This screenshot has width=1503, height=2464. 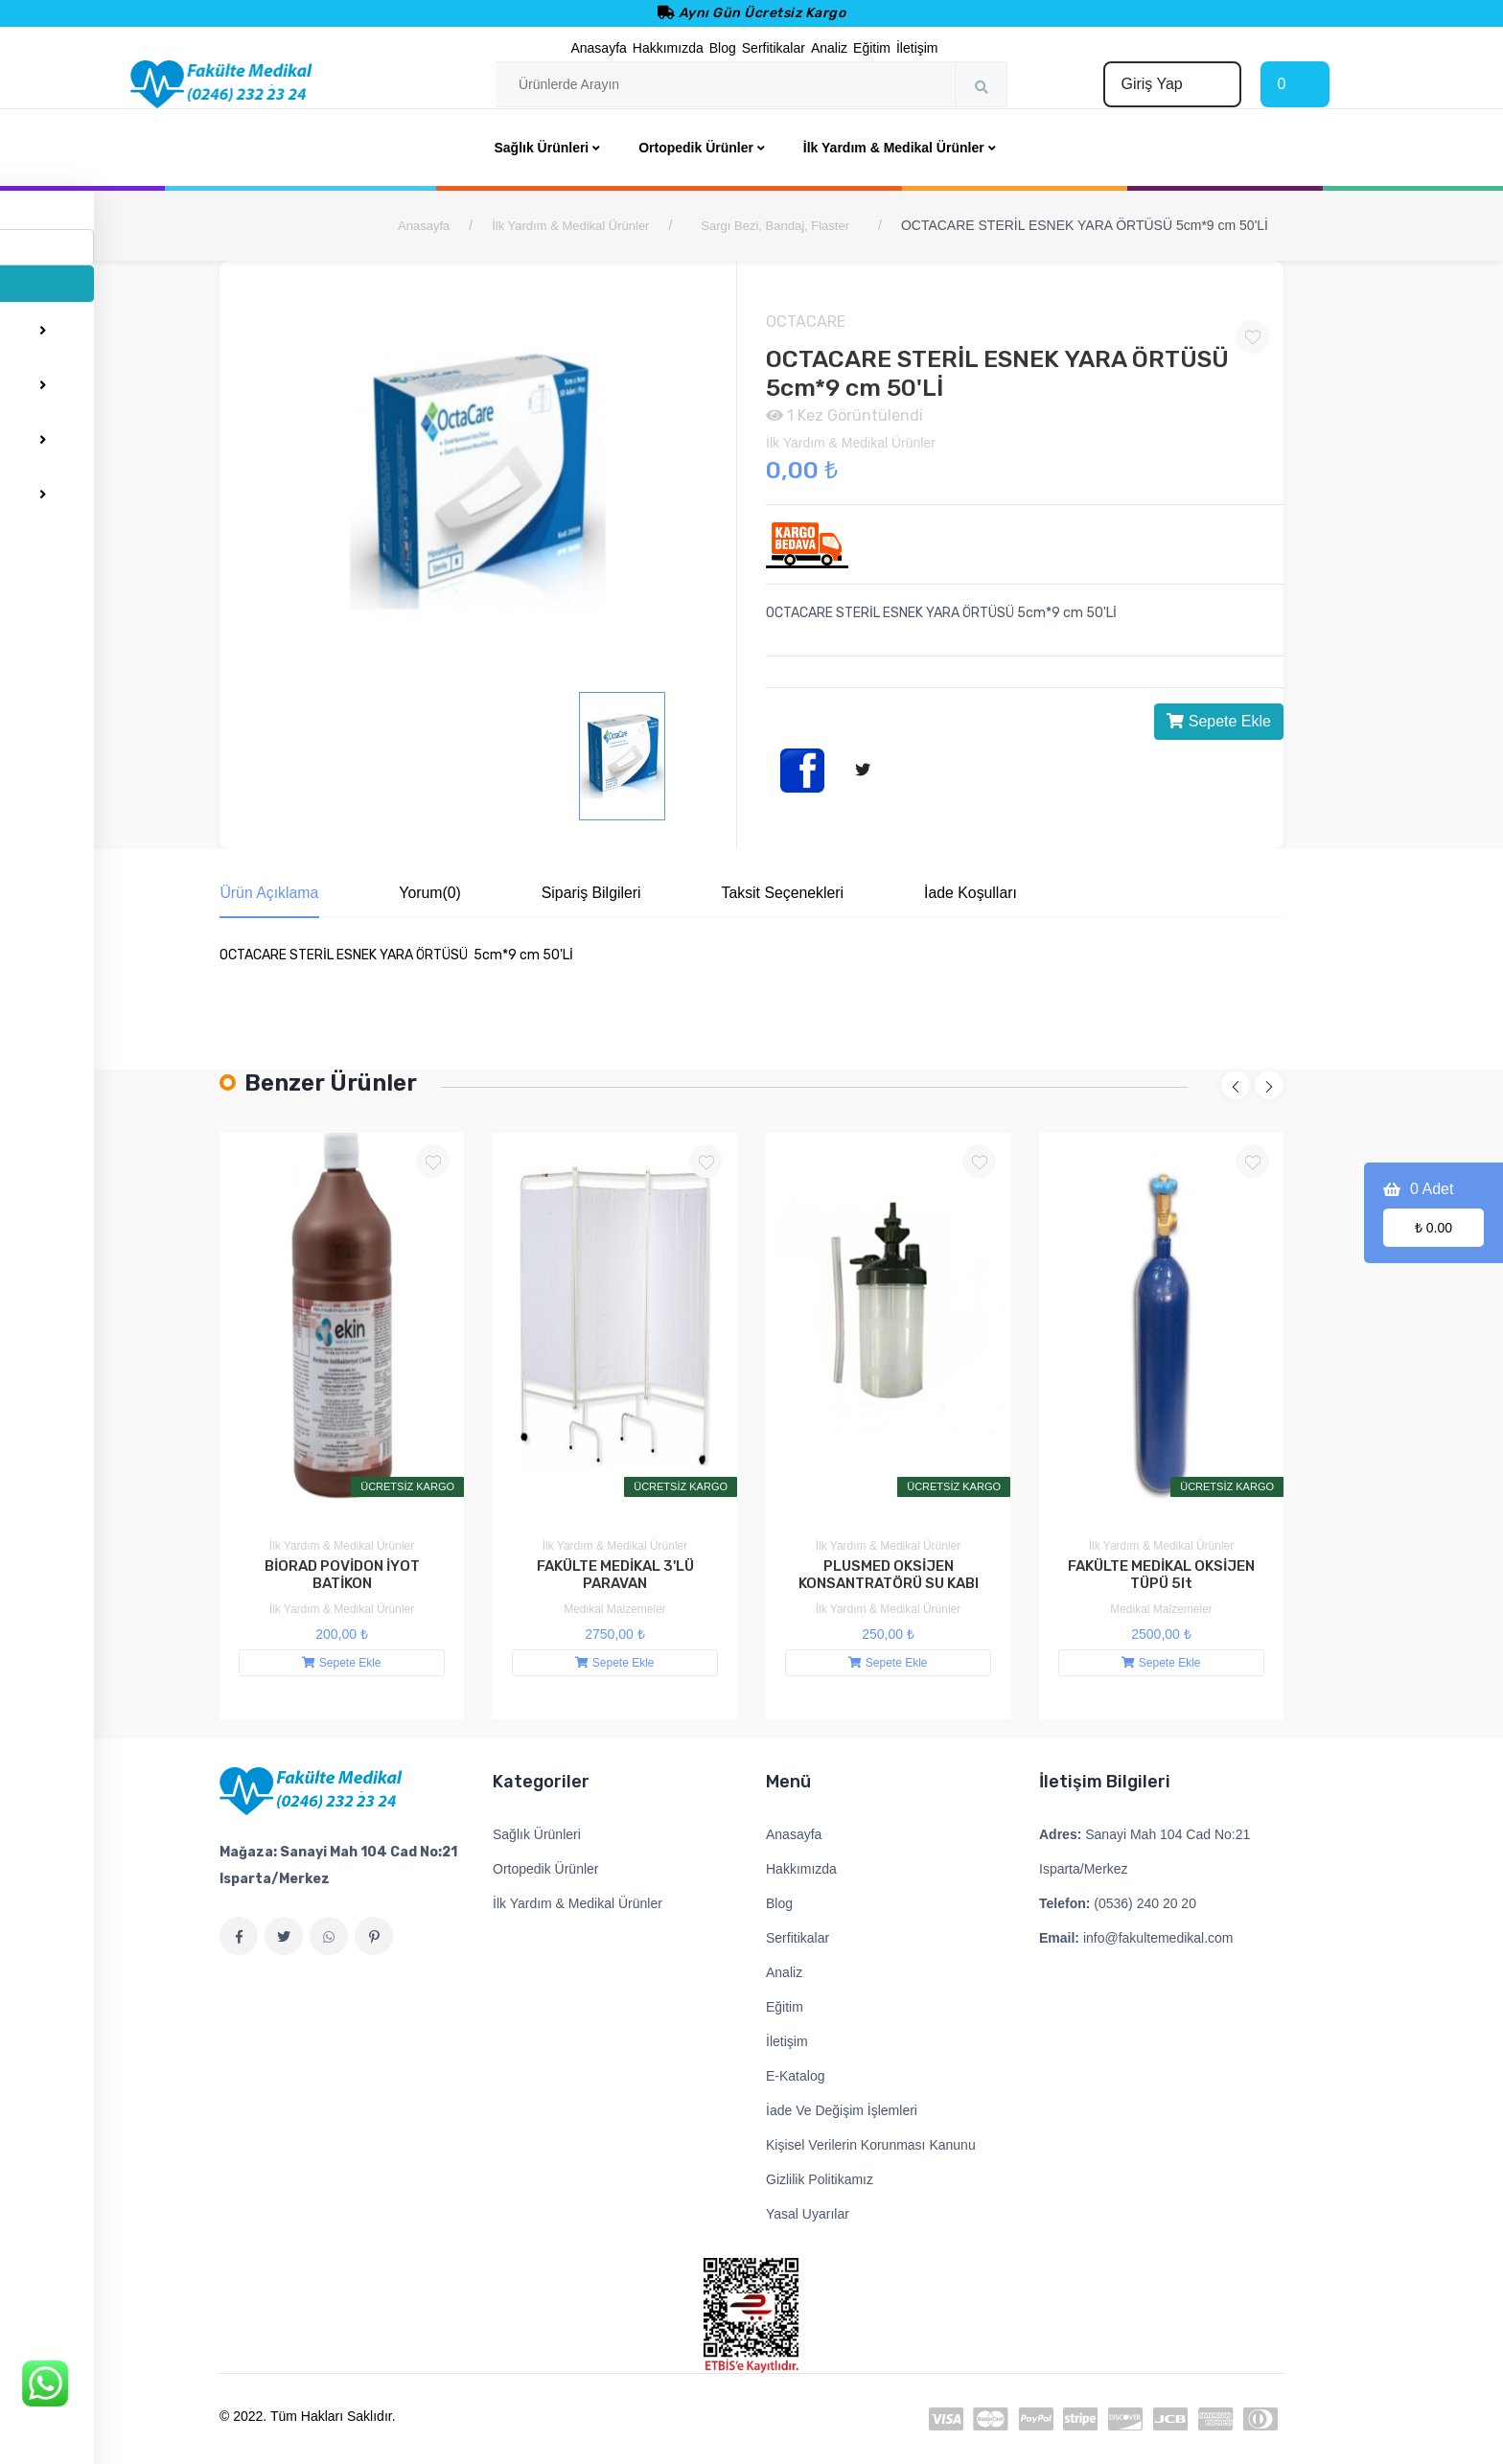 What do you see at coordinates (1295, 84) in the screenshot?
I see `[Cart]` at bounding box center [1295, 84].